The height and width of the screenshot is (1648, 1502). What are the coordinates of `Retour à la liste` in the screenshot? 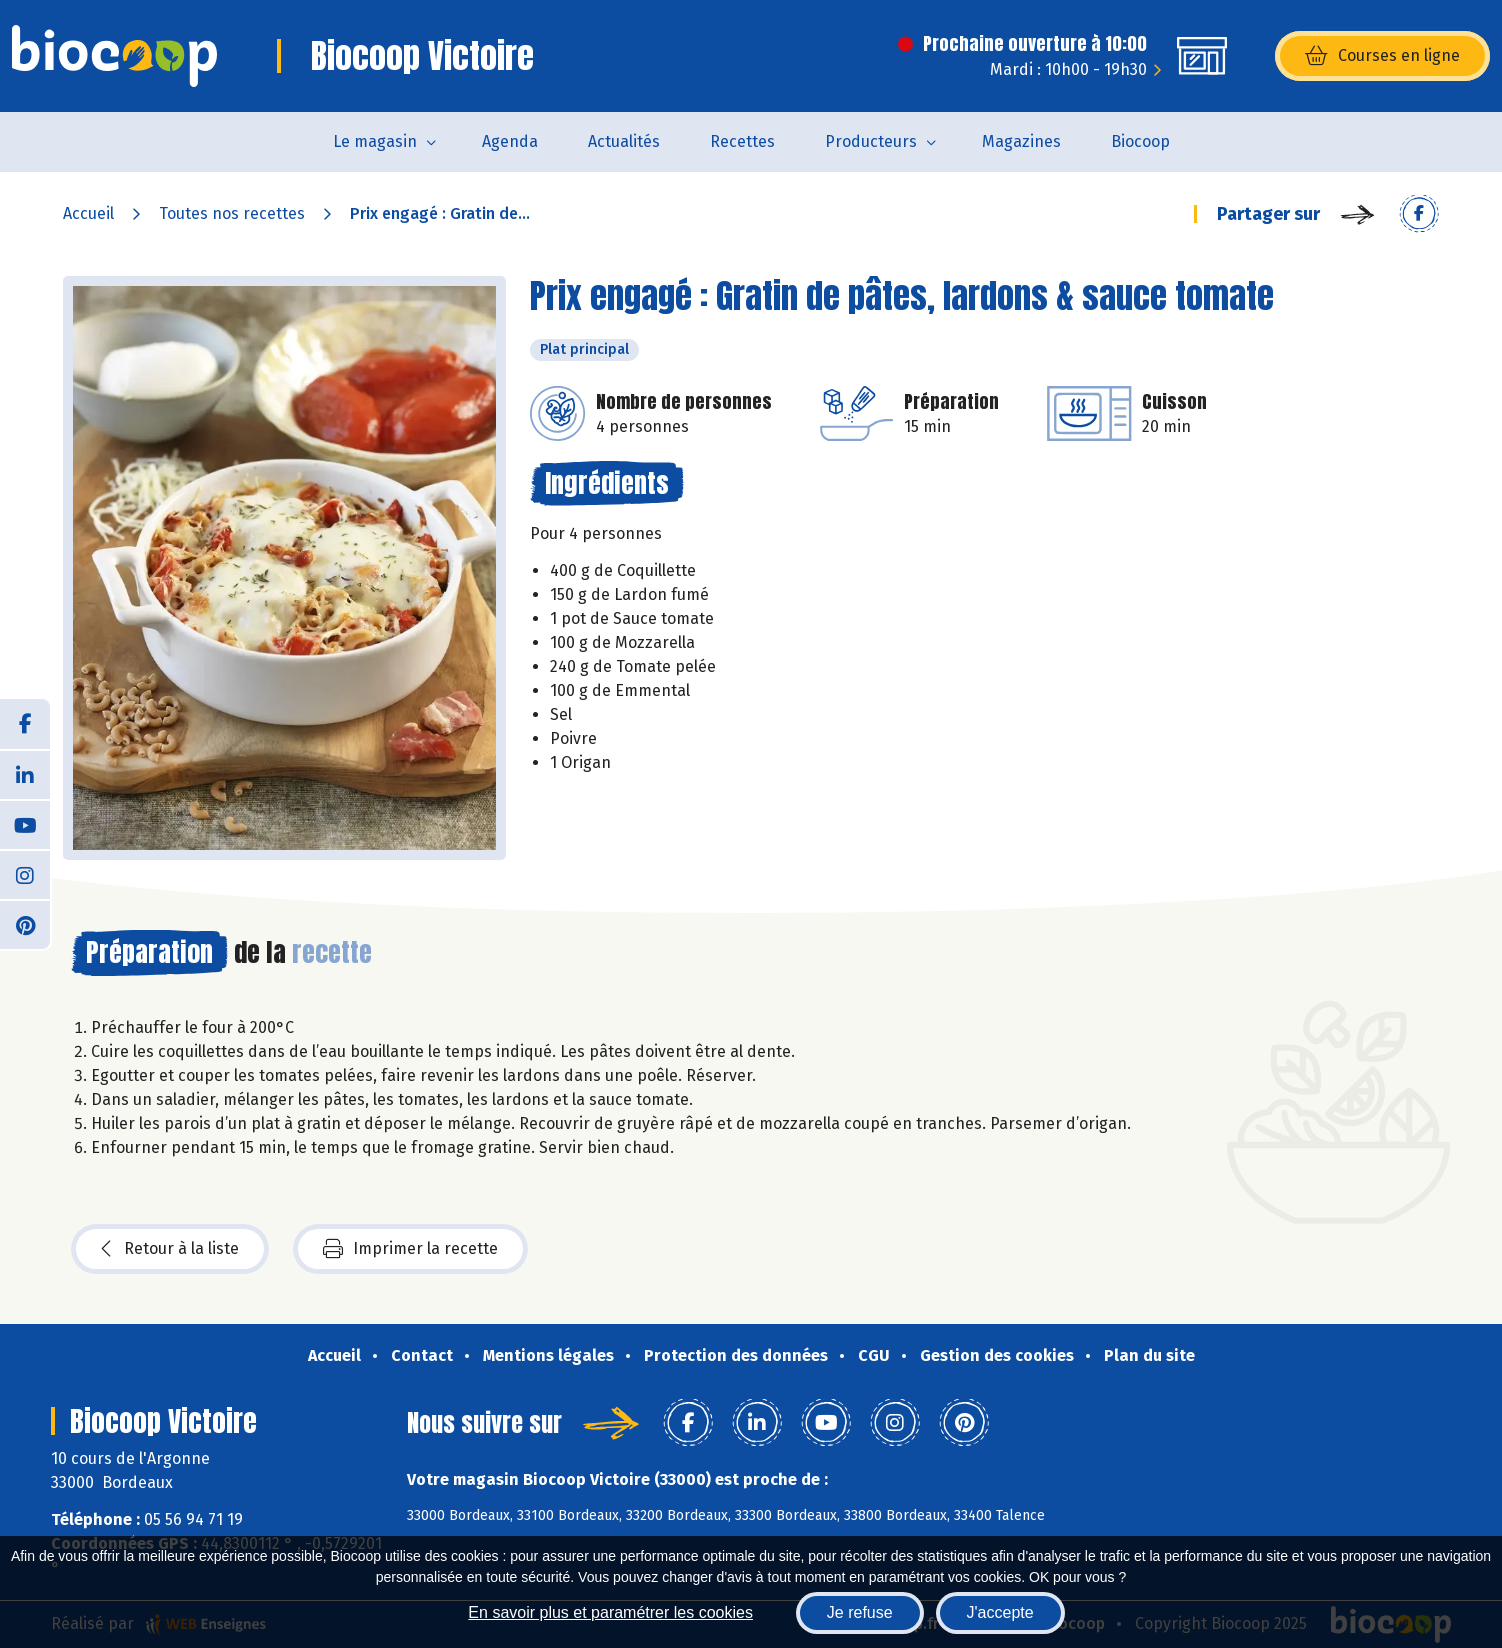 It's located at (170, 1249).